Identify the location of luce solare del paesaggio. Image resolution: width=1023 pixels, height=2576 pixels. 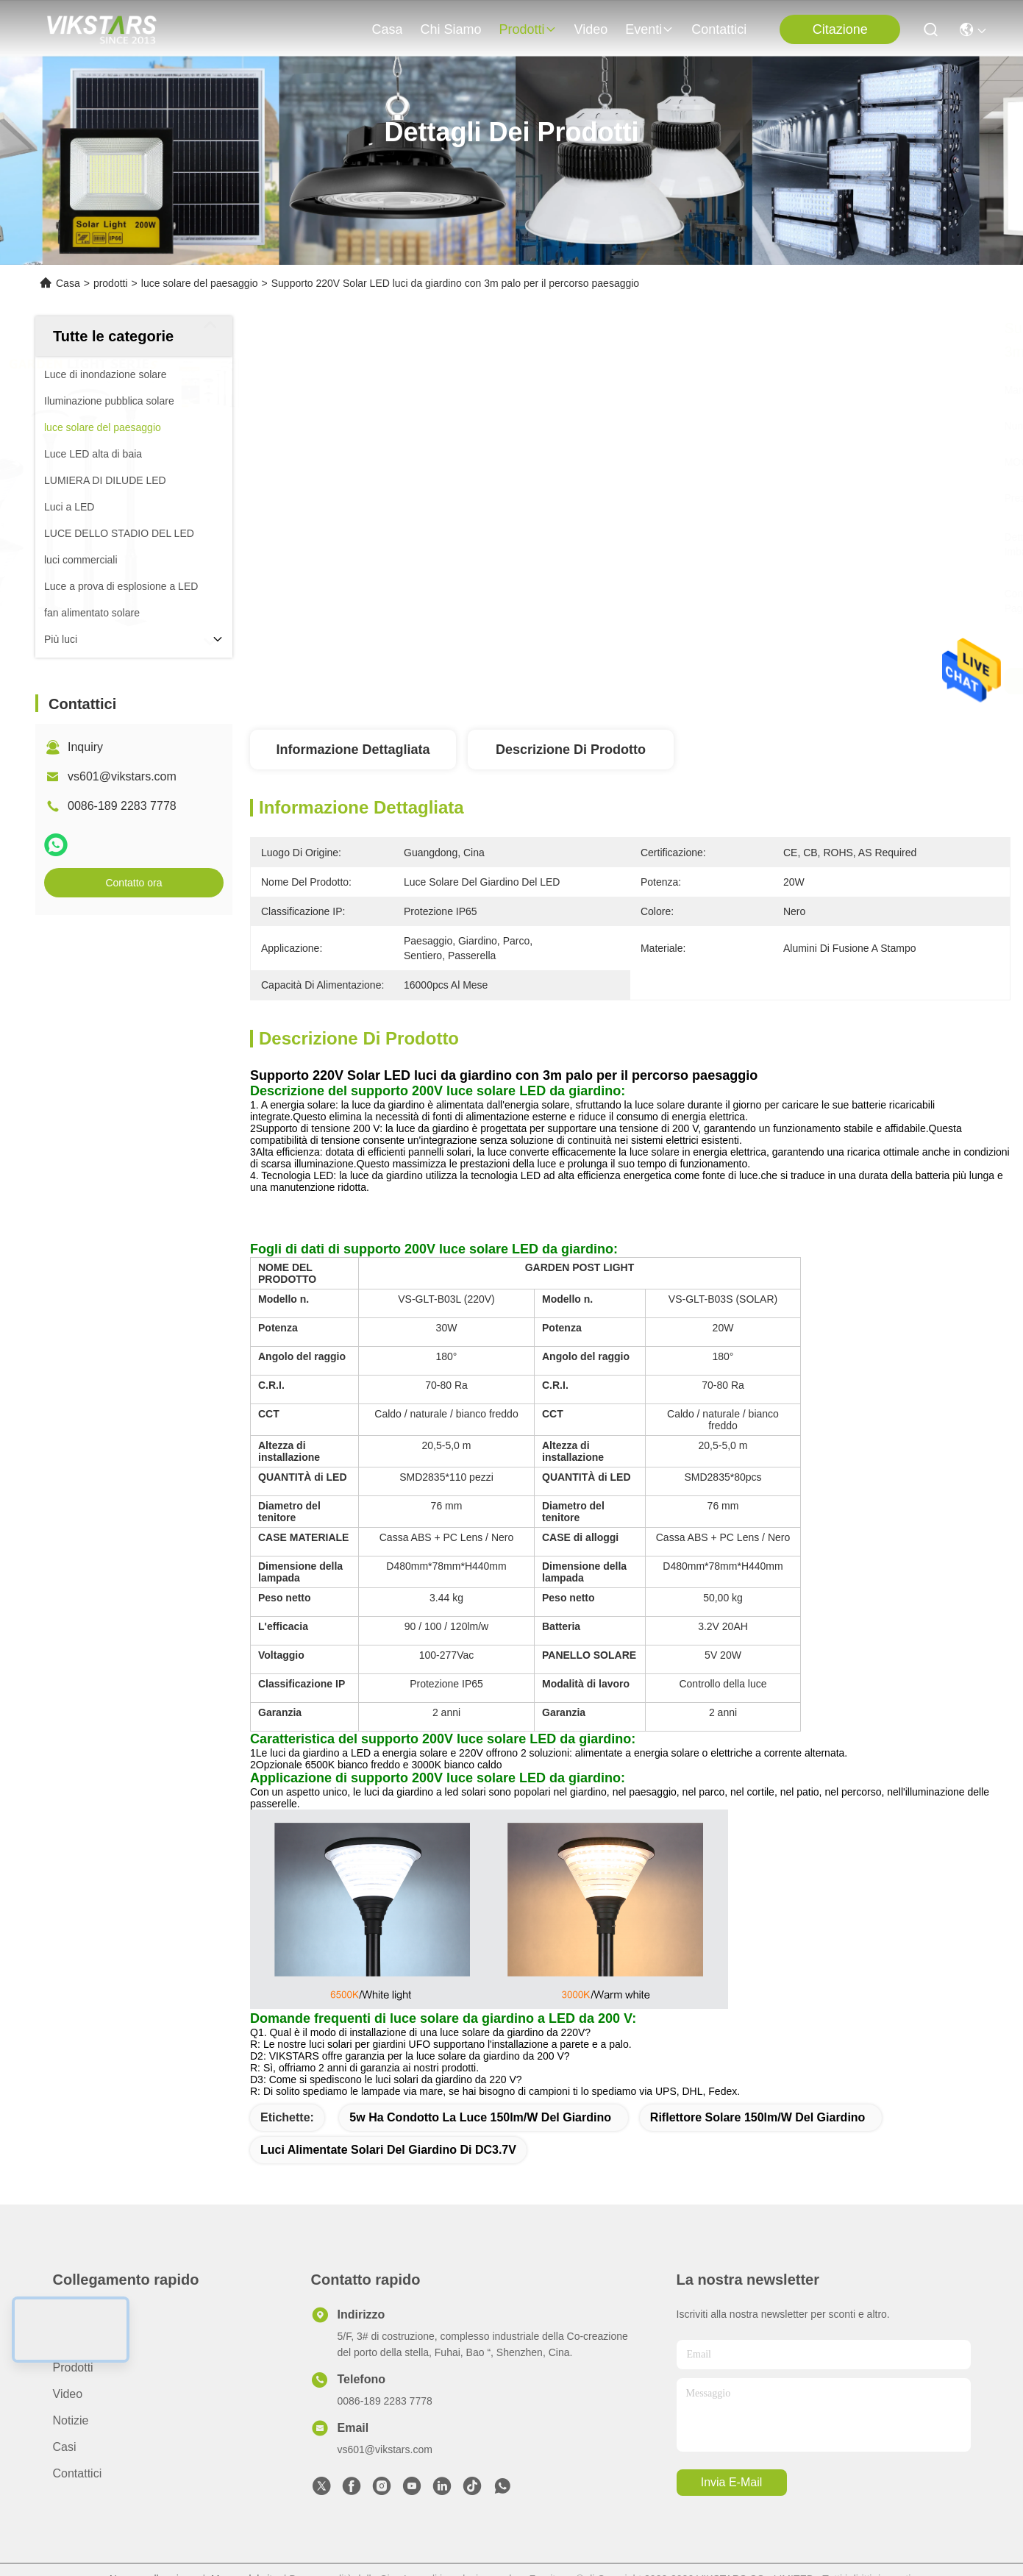
(199, 283).